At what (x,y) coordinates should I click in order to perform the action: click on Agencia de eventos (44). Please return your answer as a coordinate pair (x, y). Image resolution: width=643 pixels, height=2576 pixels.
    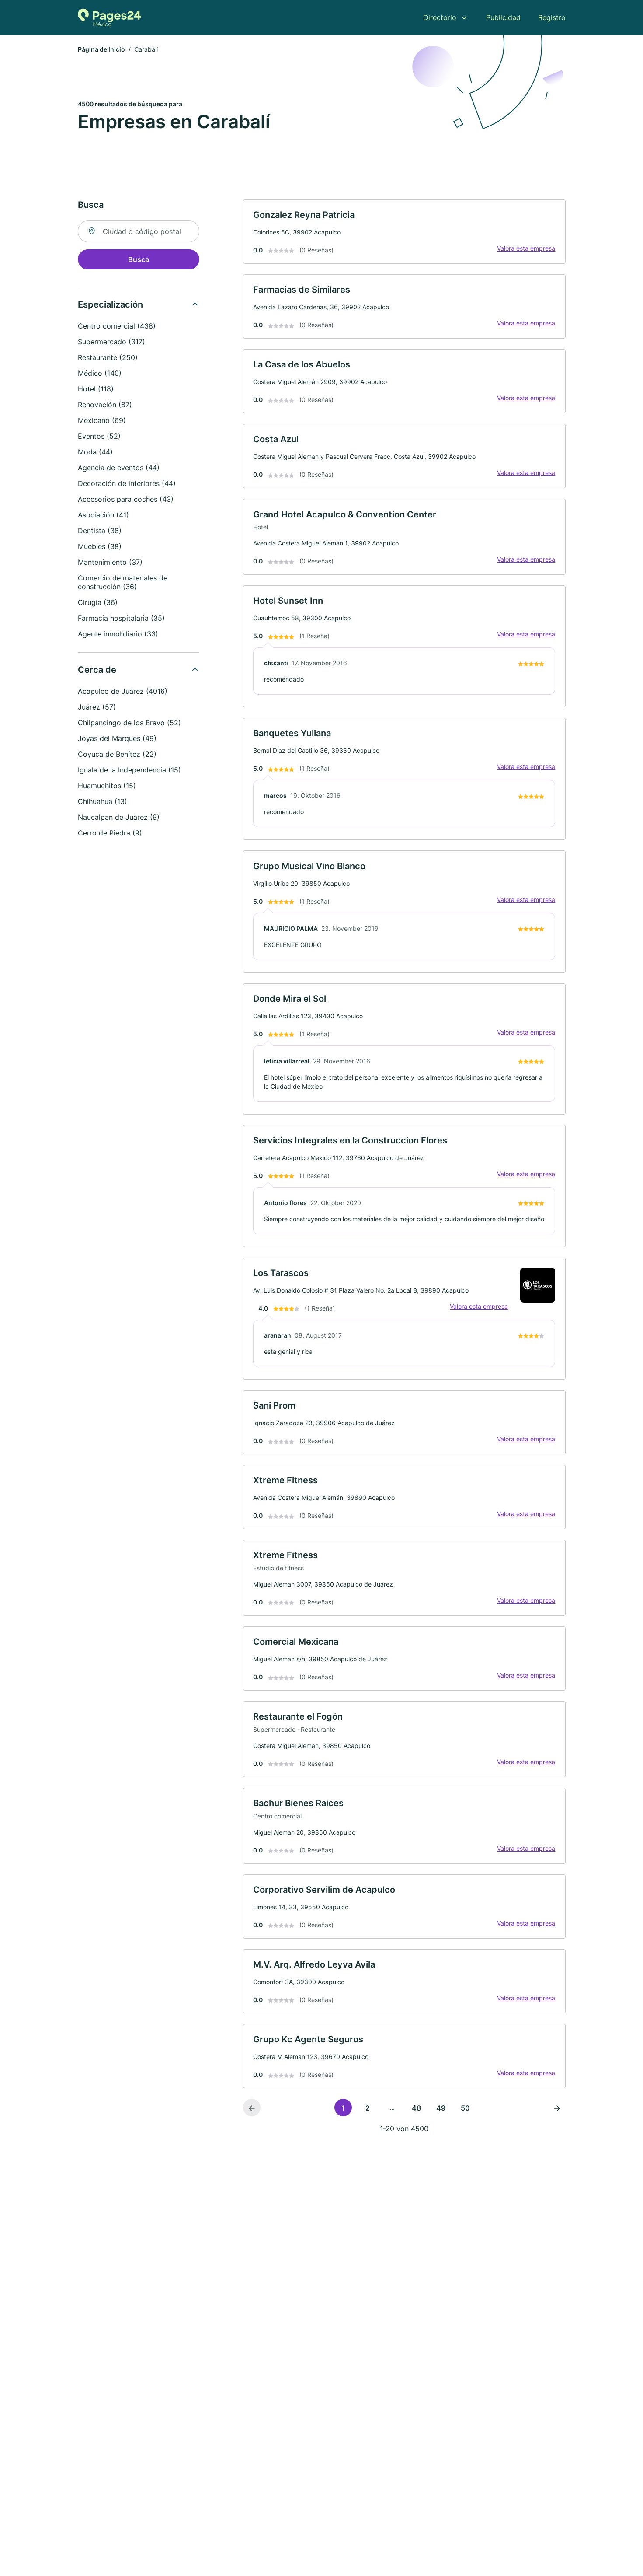
    Looking at the image, I should click on (119, 468).